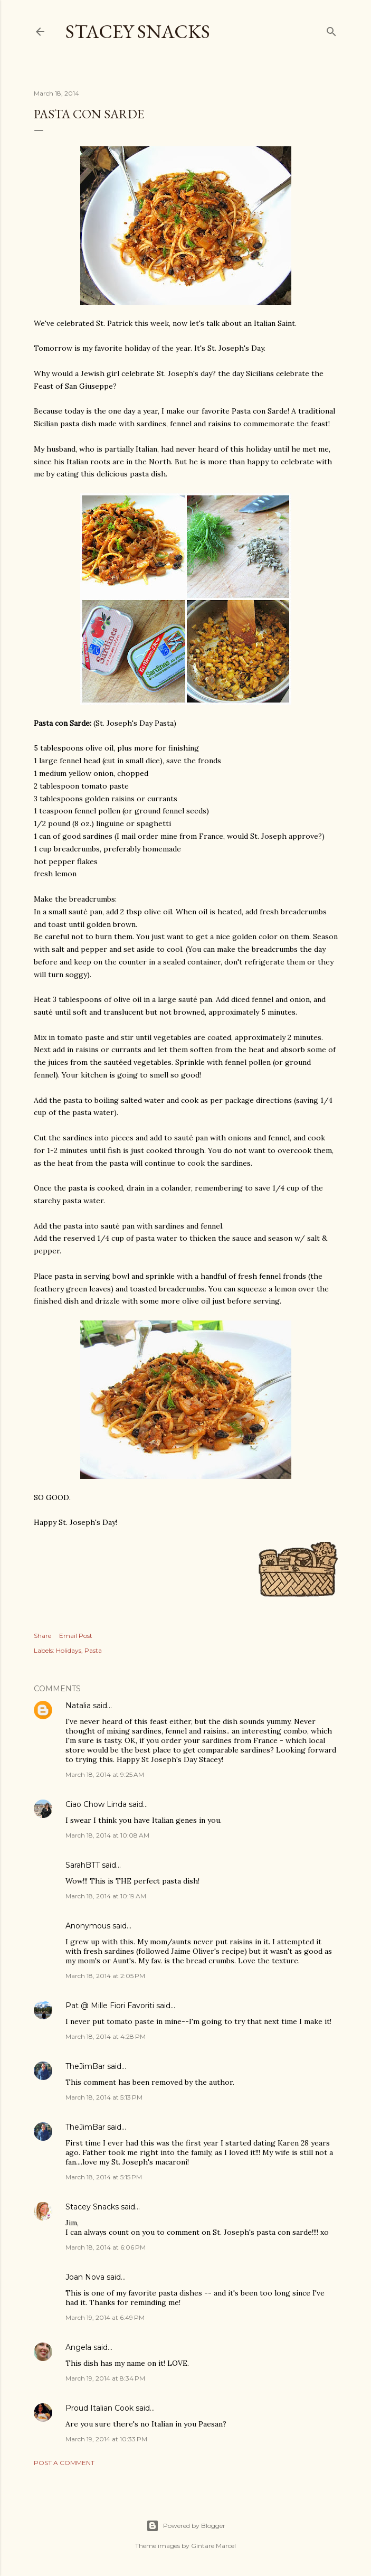 This screenshot has width=371, height=2576. Describe the element at coordinates (78, 1705) in the screenshot. I see `Natalia` at that location.